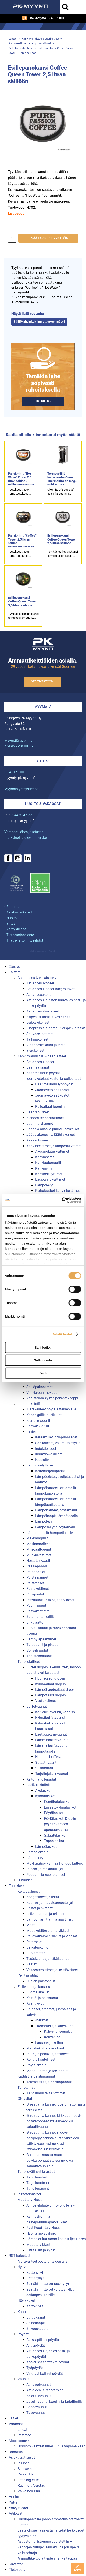 Image resolution: width=86 pixels, height=2576 pixels. Describe the element at coordinates (31, 2485) in the screenshot. I see `Ravintola Verstas` at that location.